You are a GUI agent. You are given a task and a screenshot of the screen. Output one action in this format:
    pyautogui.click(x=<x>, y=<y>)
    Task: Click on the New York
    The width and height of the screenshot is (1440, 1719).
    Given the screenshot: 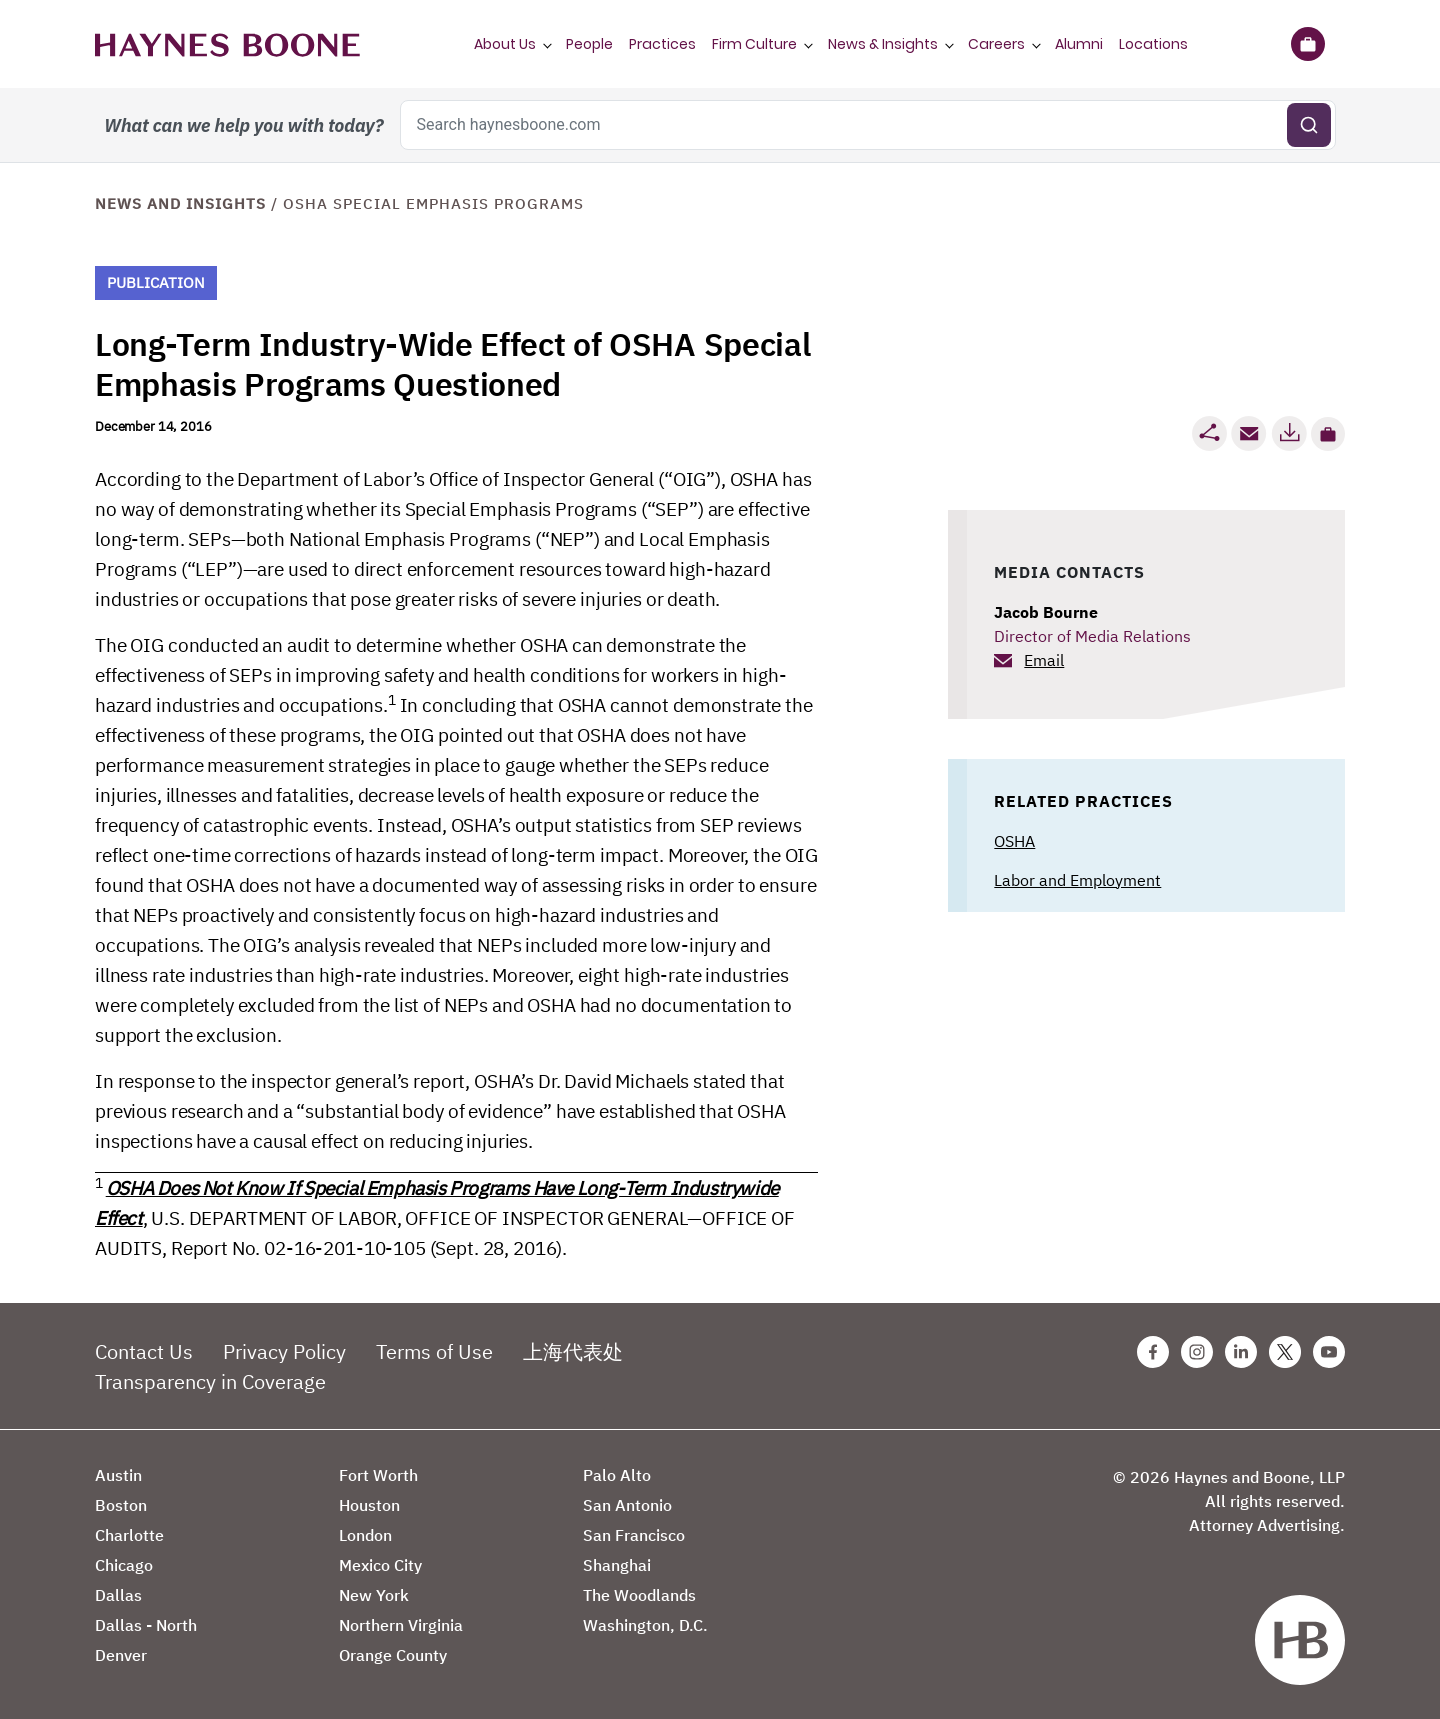 What is the action you would take?
    pyautogui.click(x=374, y=1595)
    